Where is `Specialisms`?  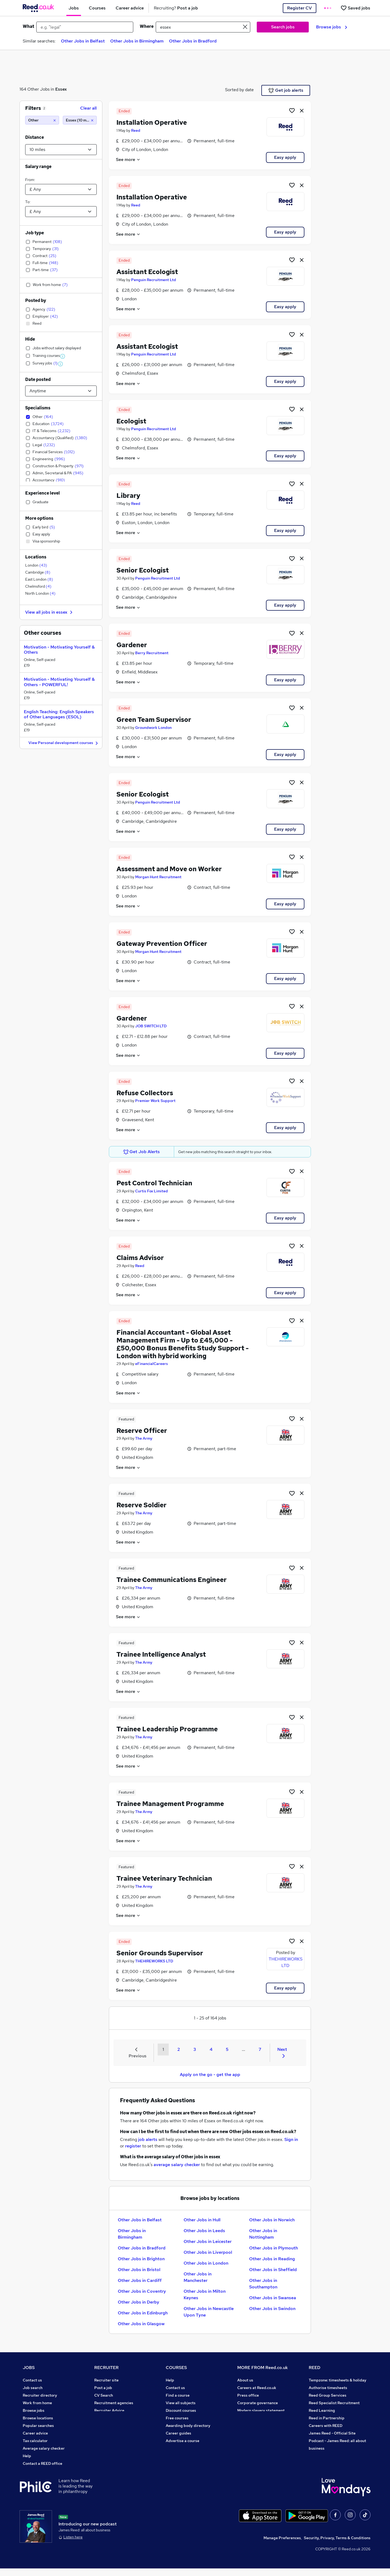 Specialisms is located at coordinates (37, 408).